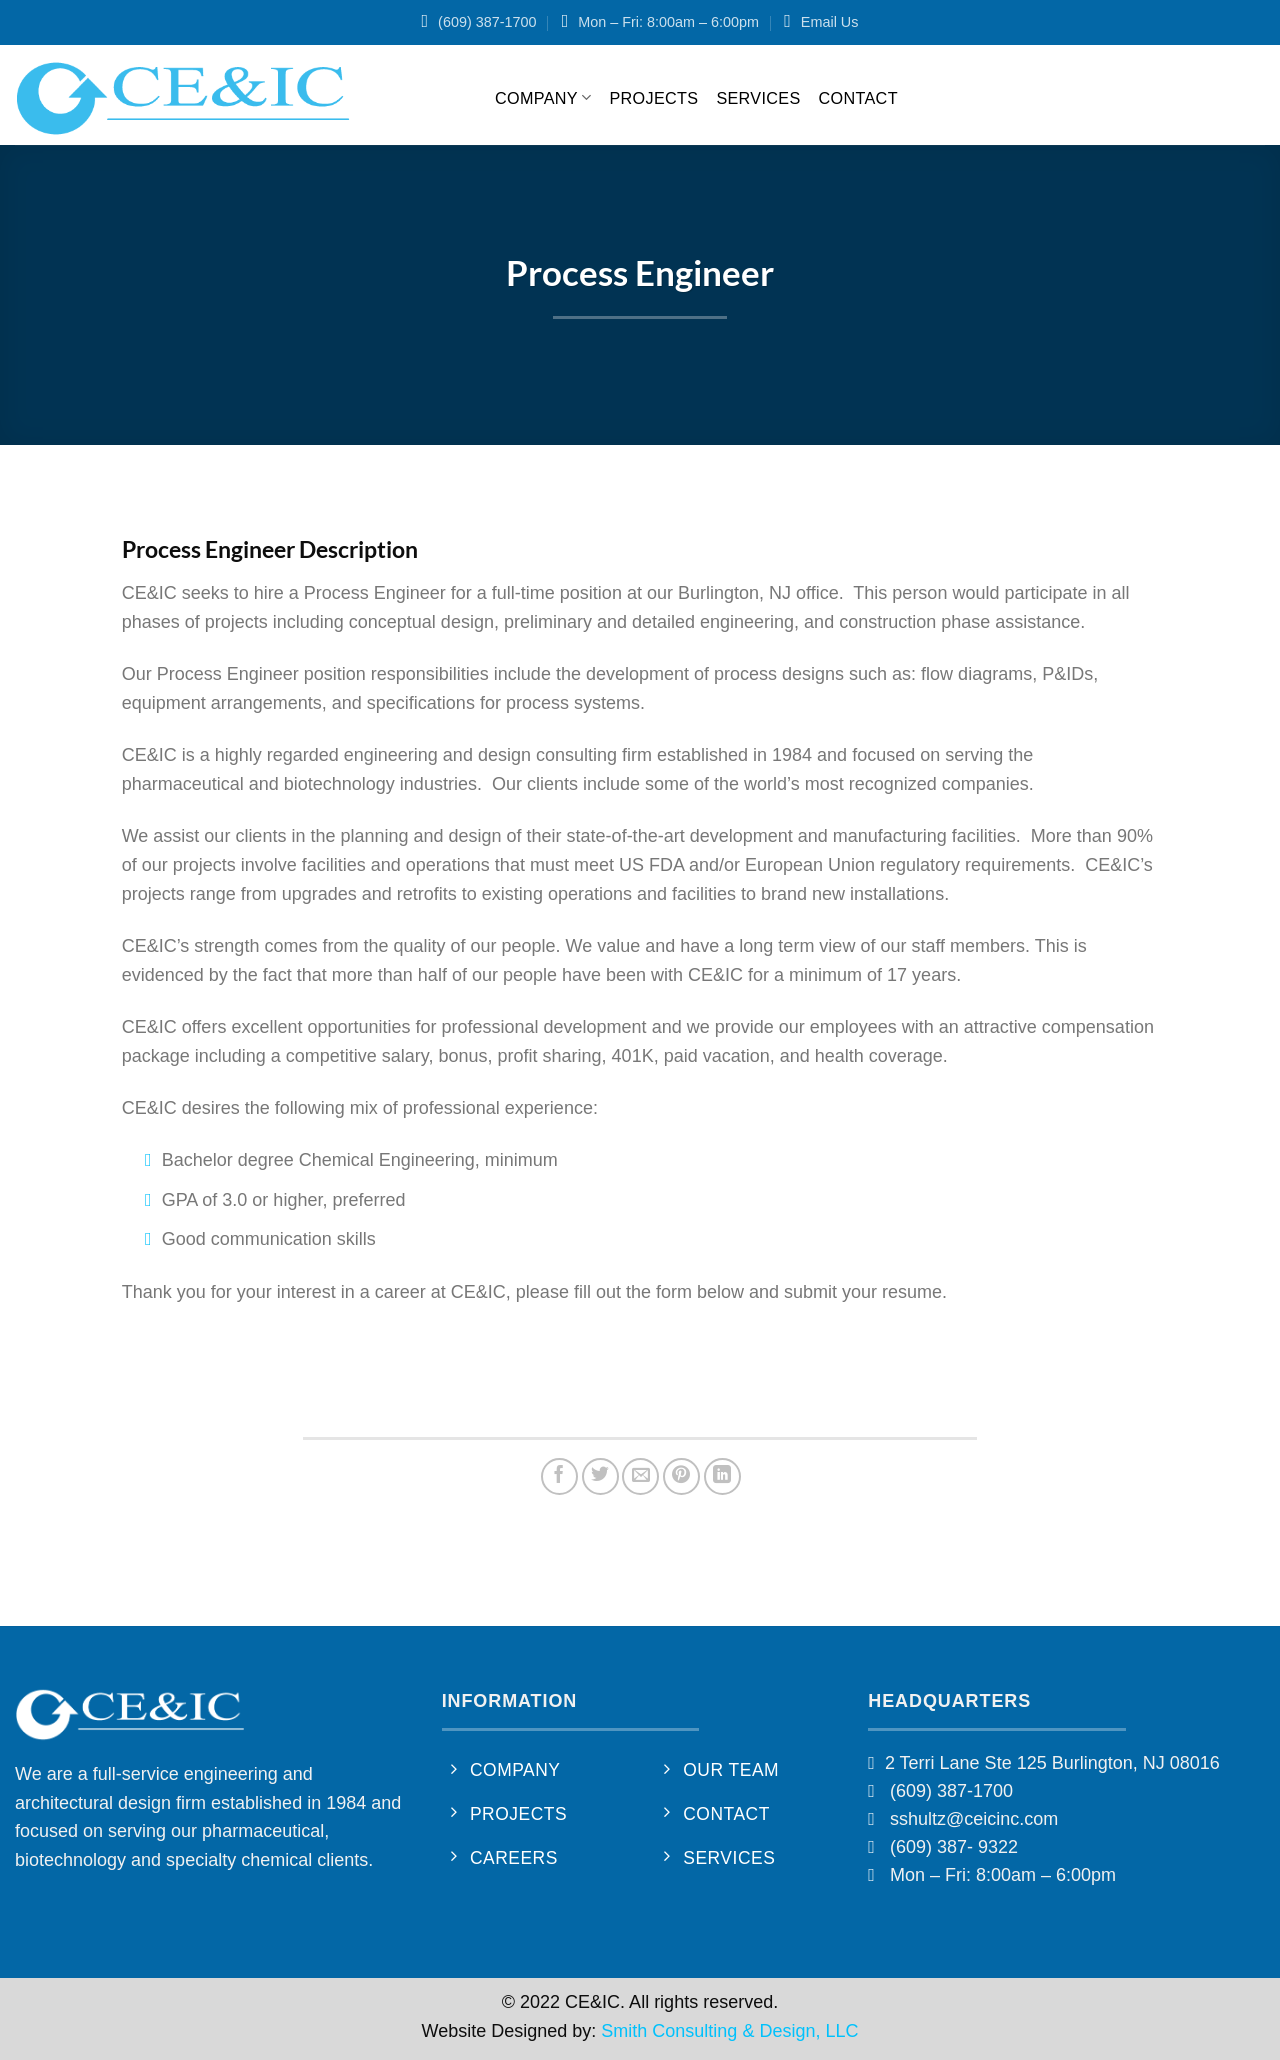  Describe the element at coordinates (974, 1819) in the screenshot. I see `sshultz@ceicinc.com` at that location.